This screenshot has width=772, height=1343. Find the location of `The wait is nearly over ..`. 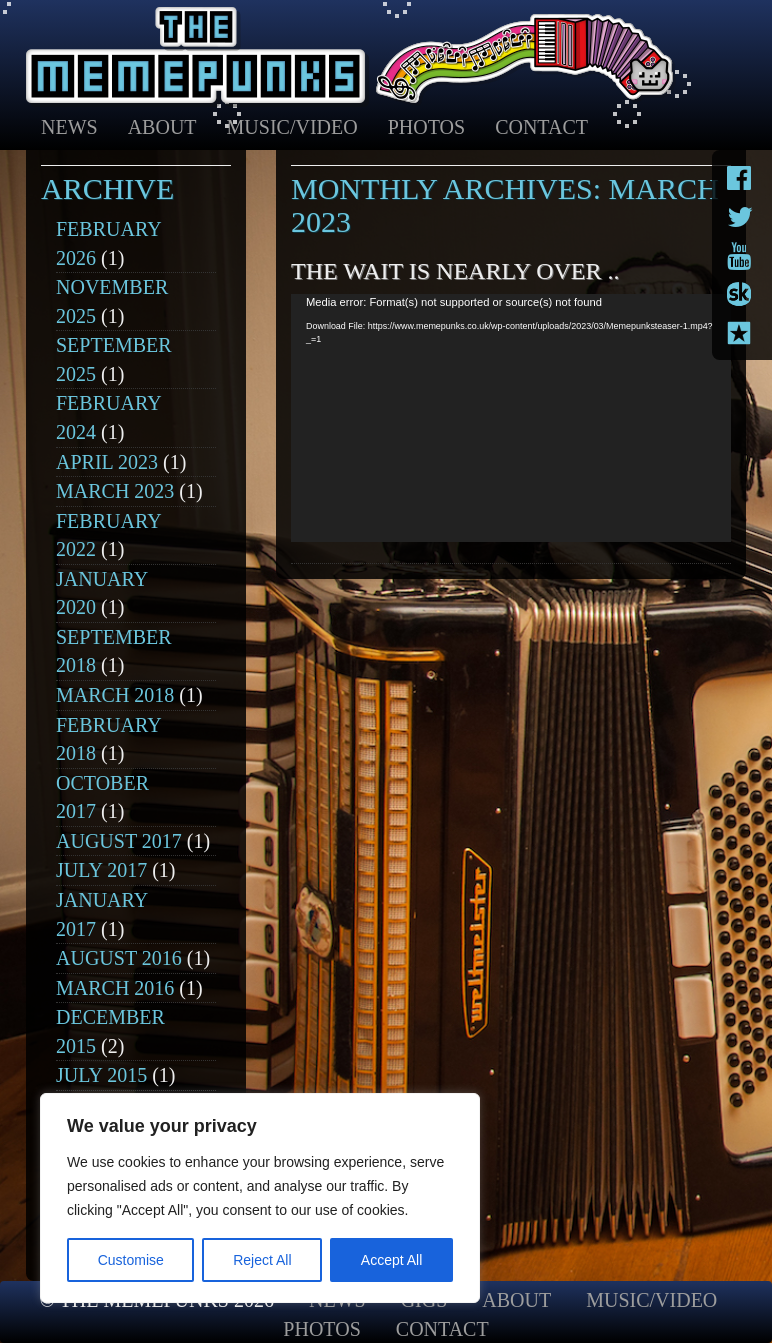

The wait is nearly over .. is located at coordinates (455, 271).